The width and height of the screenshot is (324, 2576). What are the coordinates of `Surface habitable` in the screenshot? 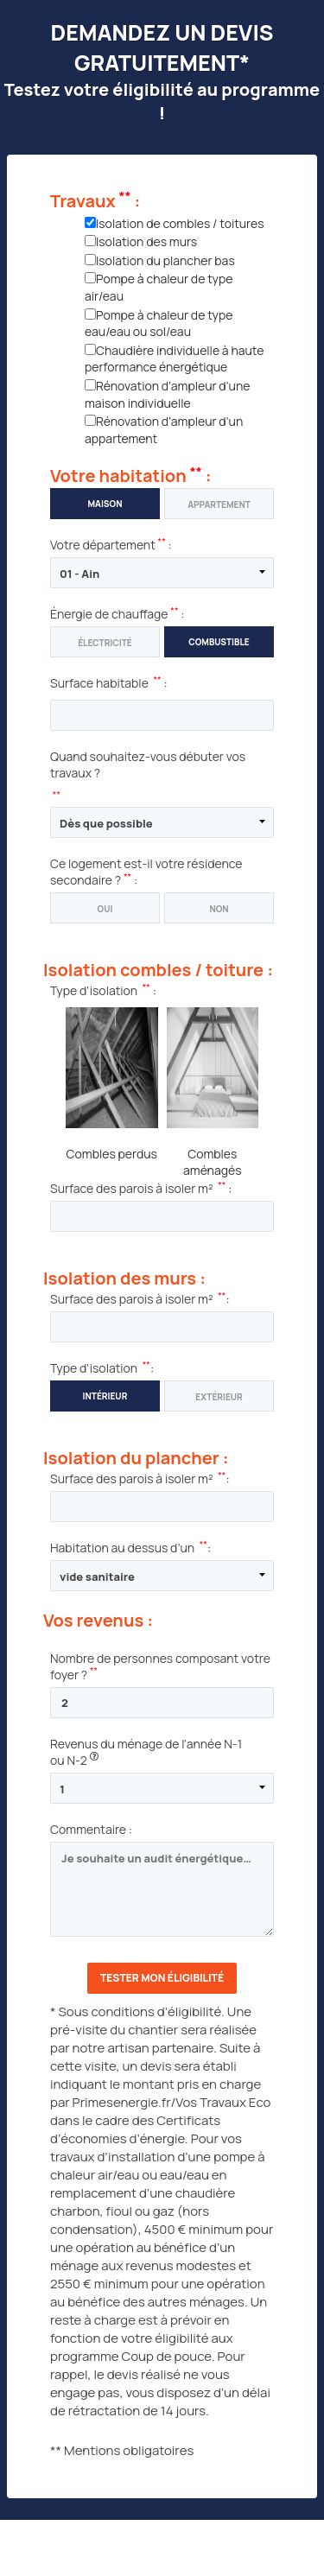 It's located at (99, 683).